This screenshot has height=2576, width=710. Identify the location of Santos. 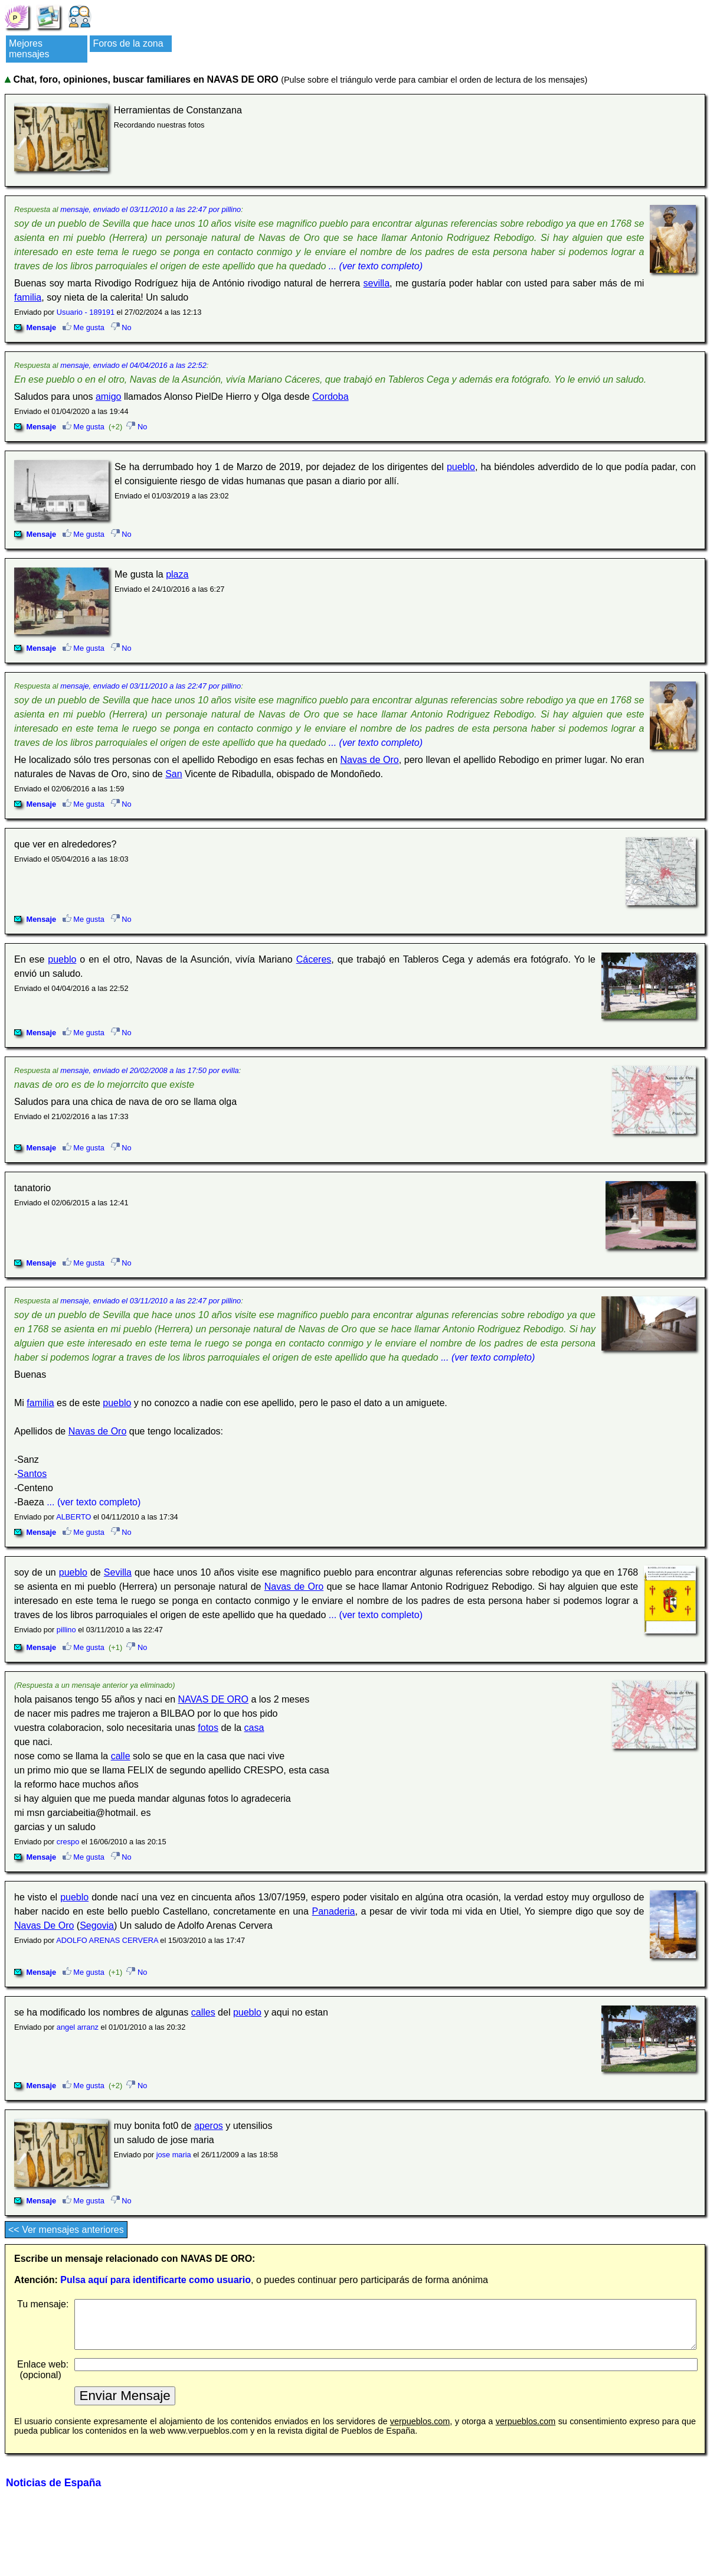
(32, 1474).